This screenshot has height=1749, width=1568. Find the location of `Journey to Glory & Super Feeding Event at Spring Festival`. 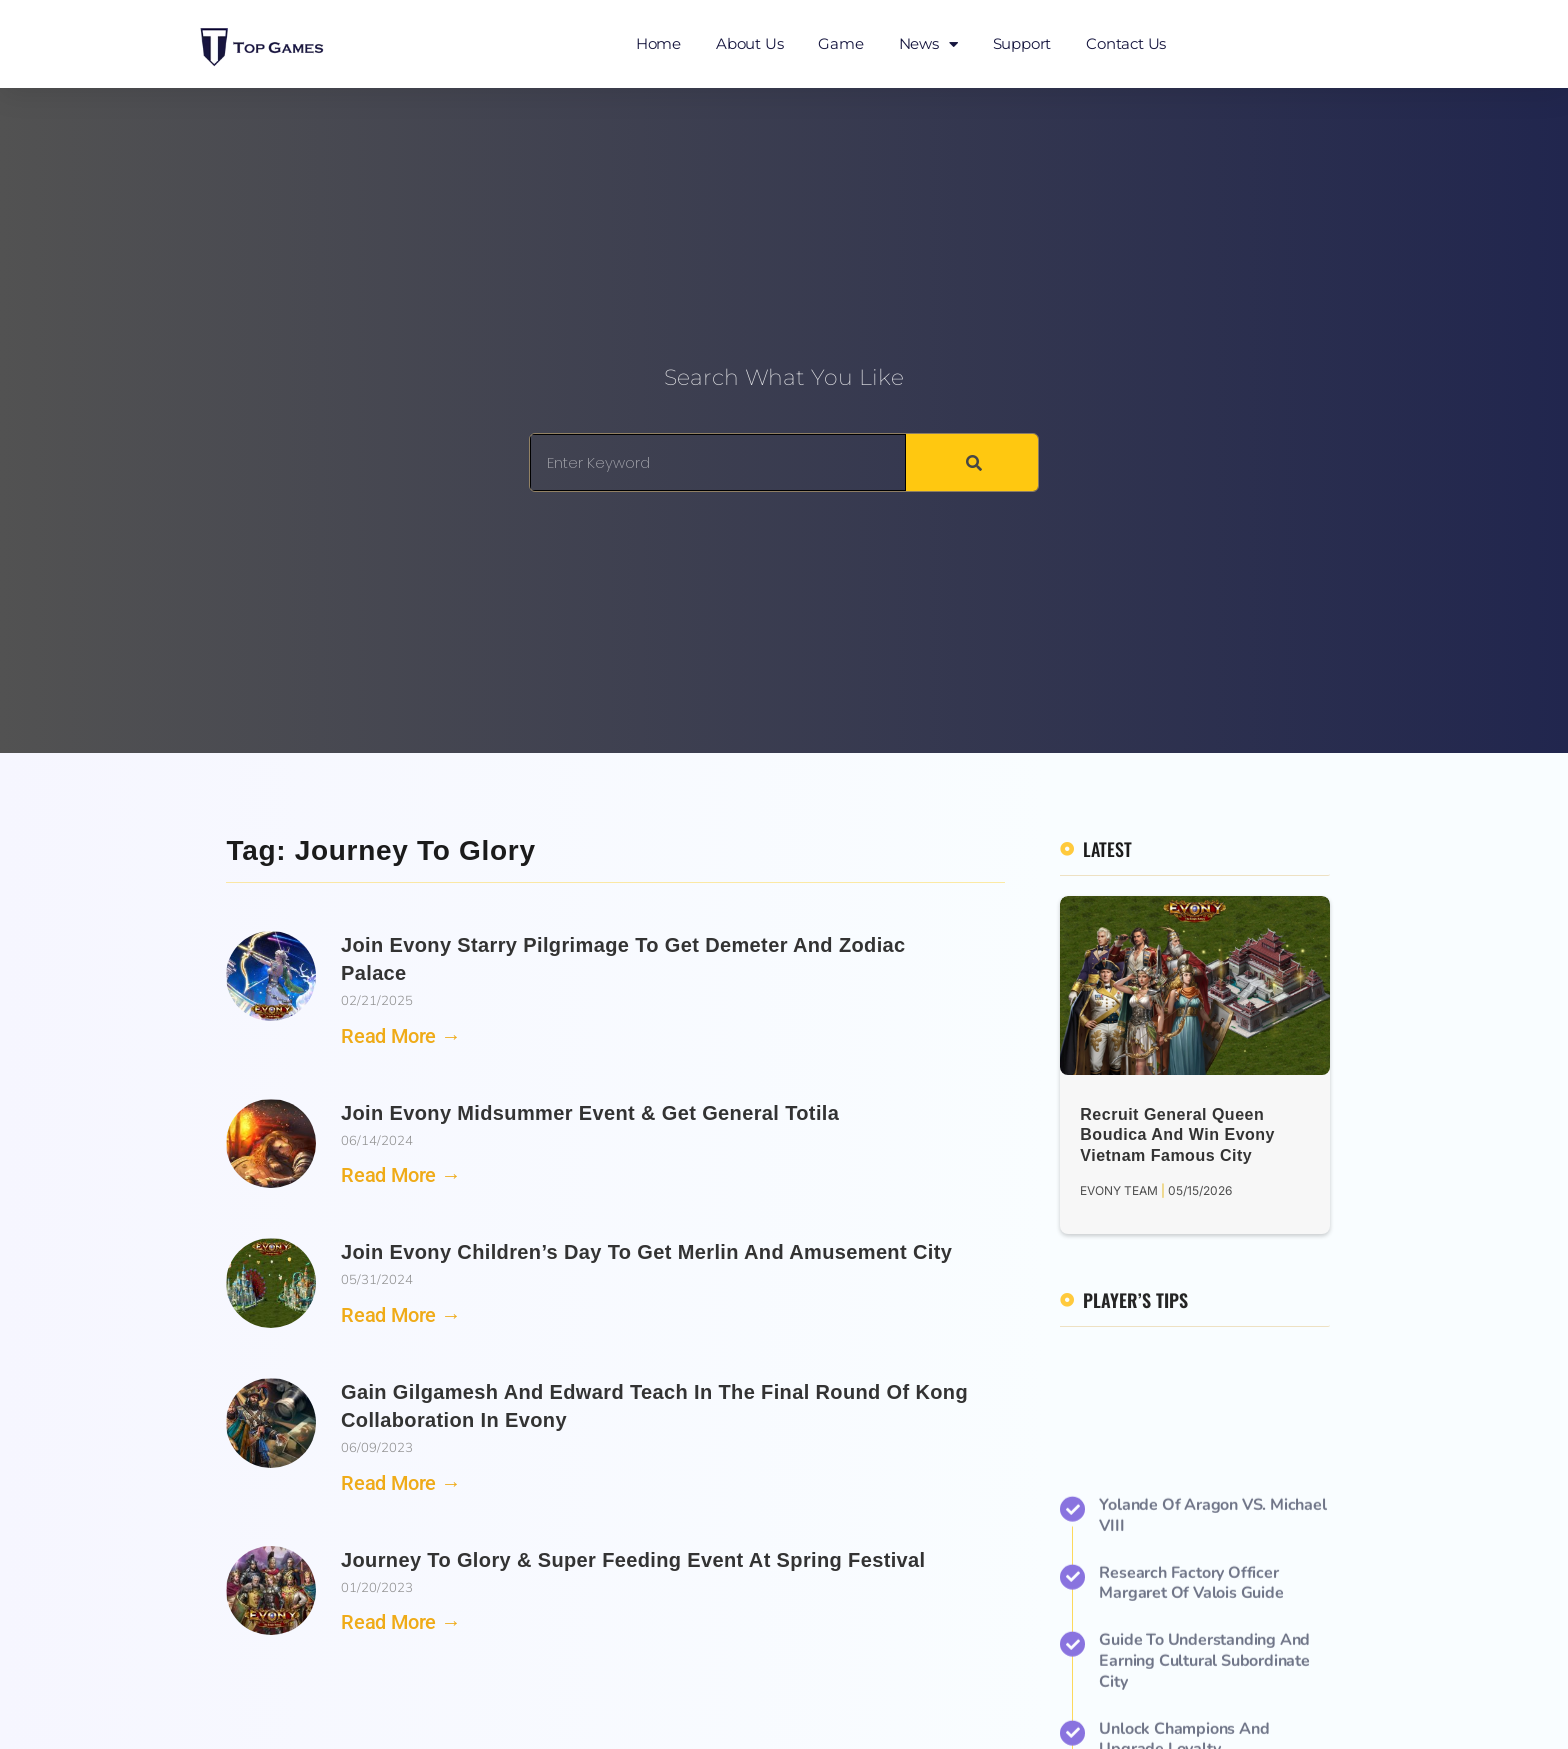

Journey to Glory & Super Feeding Event at Spring Festival is located at coordinates (633, 1560).